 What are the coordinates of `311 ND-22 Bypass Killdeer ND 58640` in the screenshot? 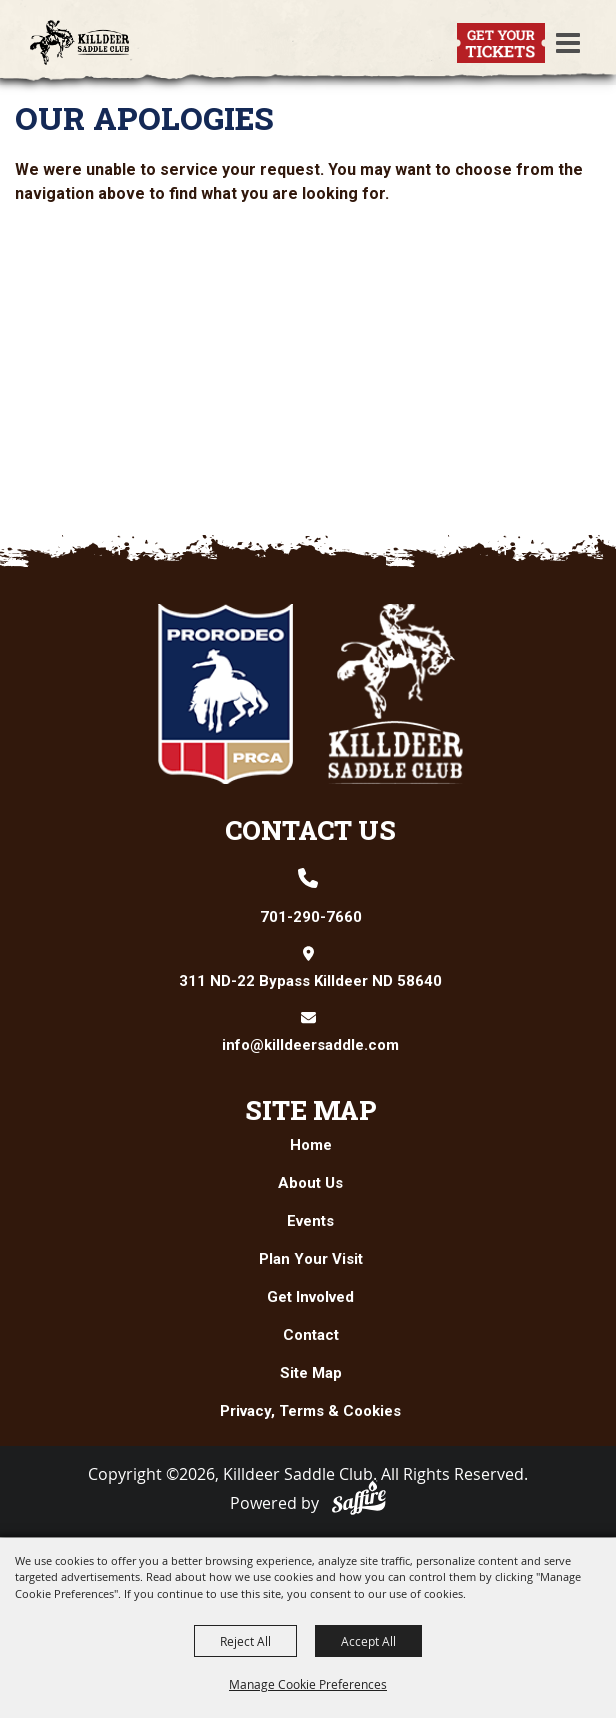 It's located at (310, 981).